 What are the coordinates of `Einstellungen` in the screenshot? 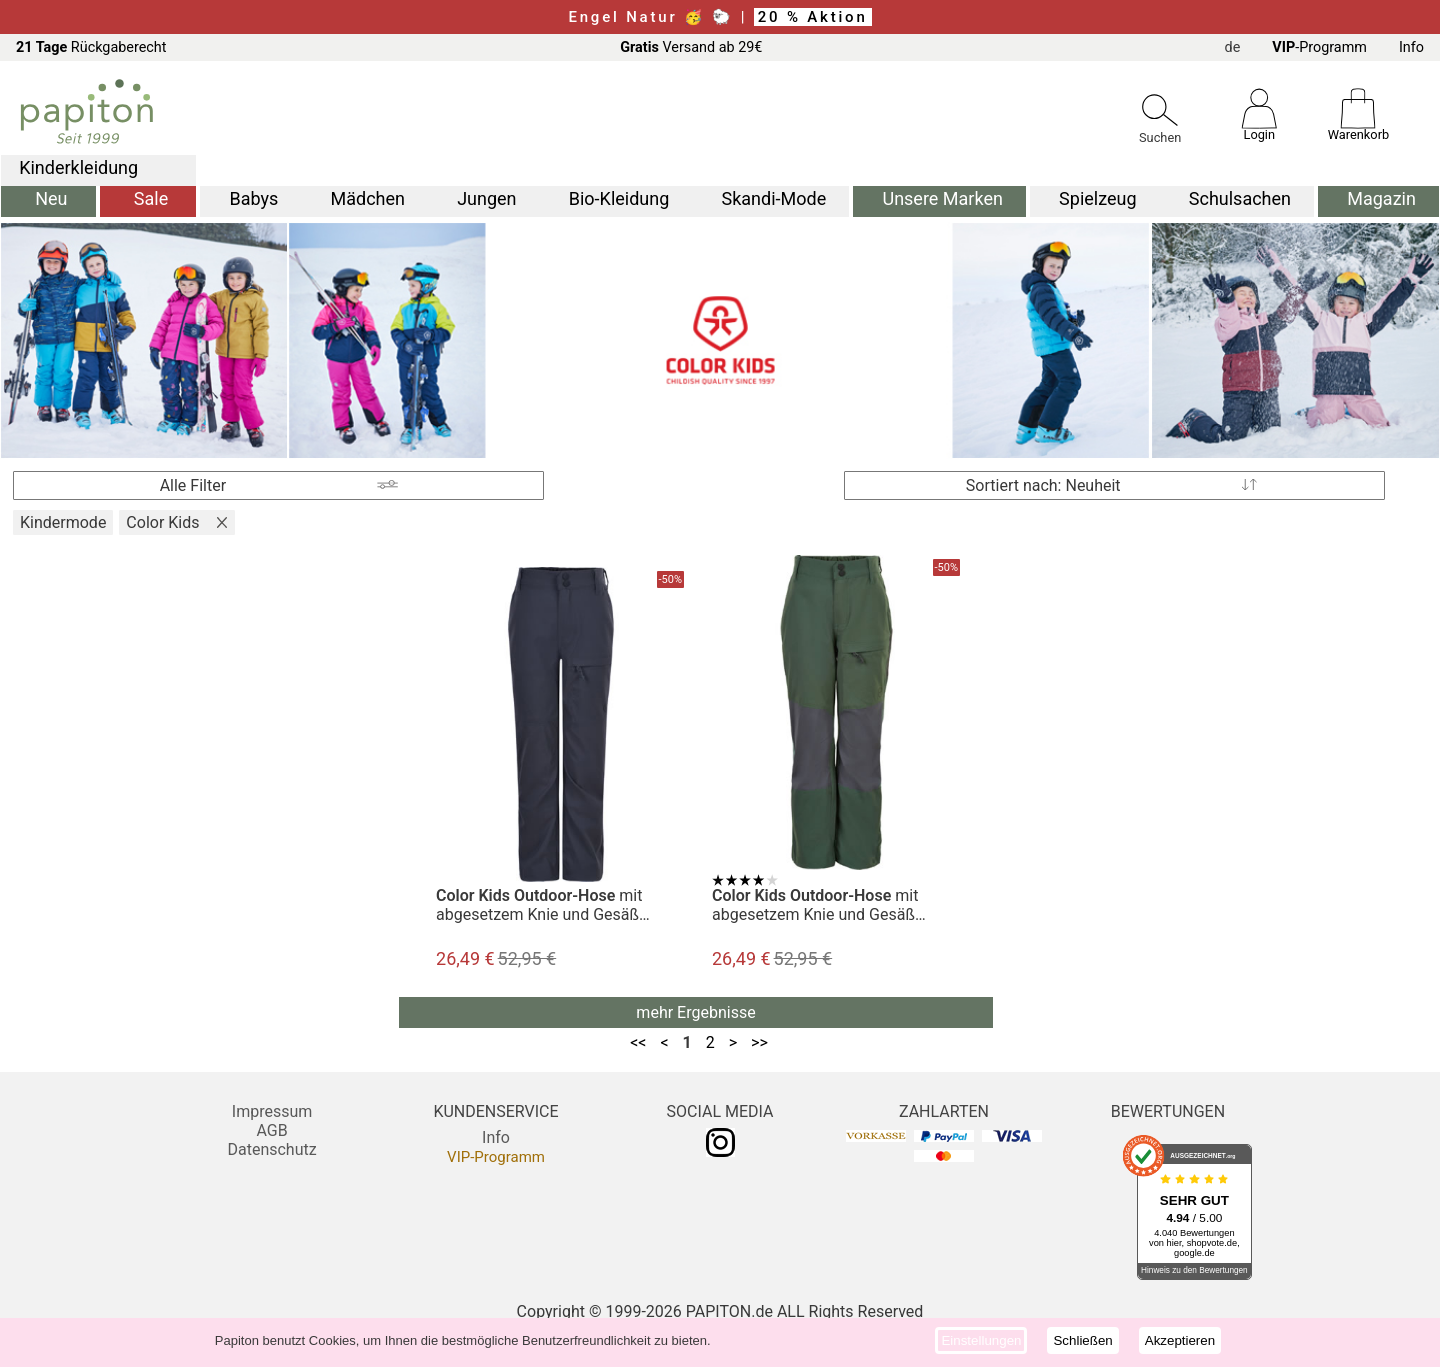 It's located at (981, 1340).